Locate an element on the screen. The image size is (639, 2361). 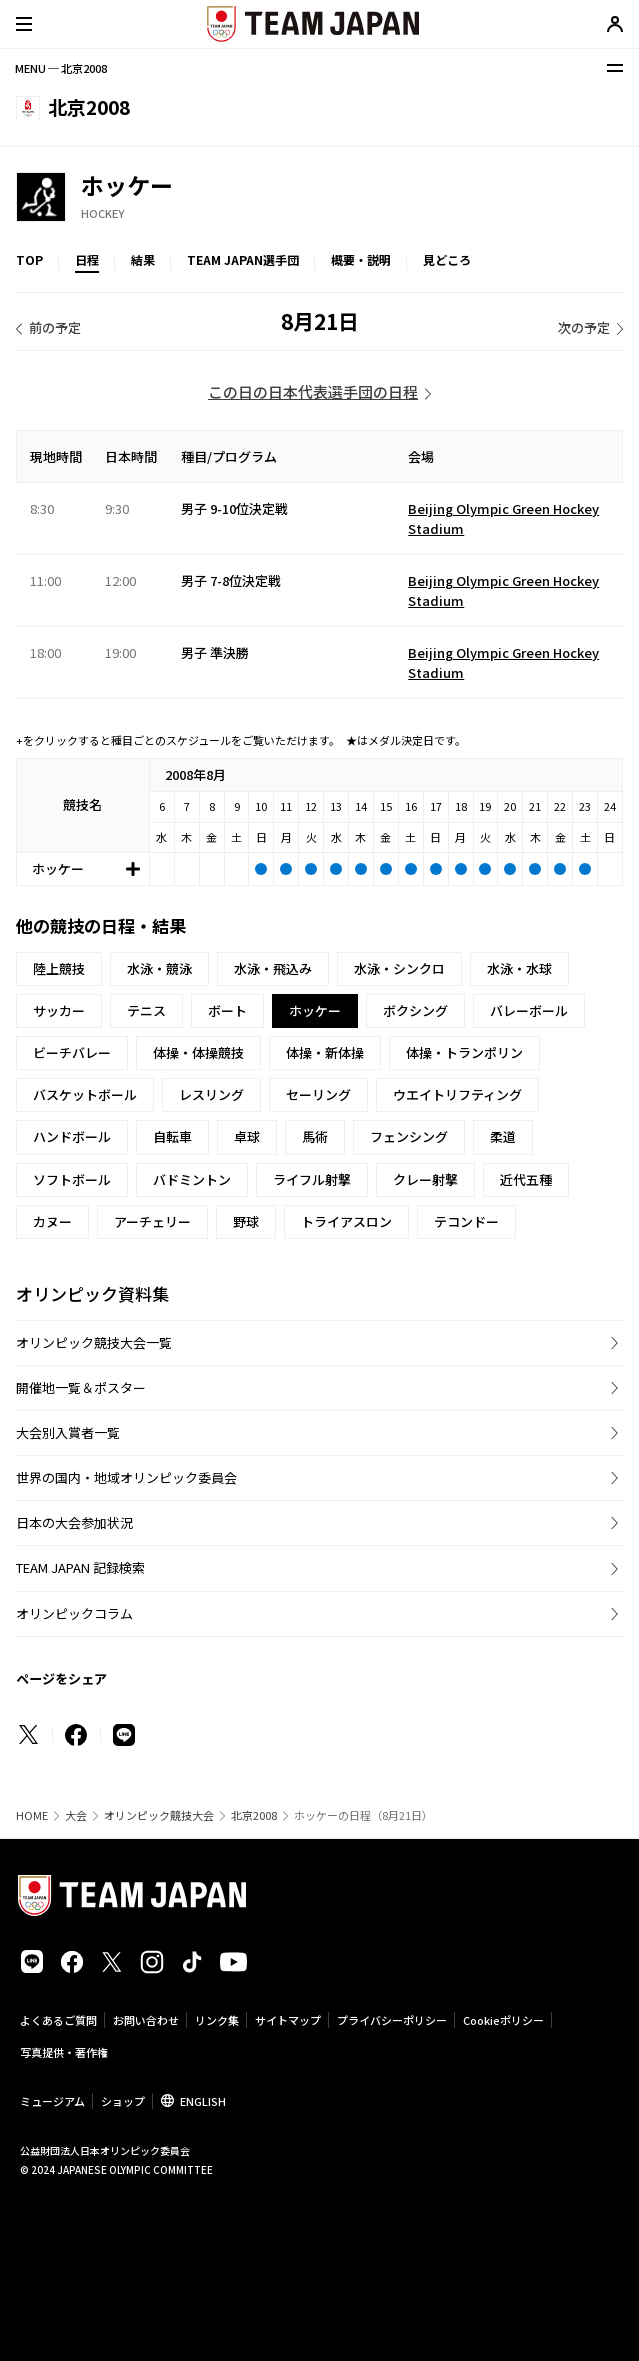
この日の日本代表選手団の日程 is located at coordinates (313, 391).